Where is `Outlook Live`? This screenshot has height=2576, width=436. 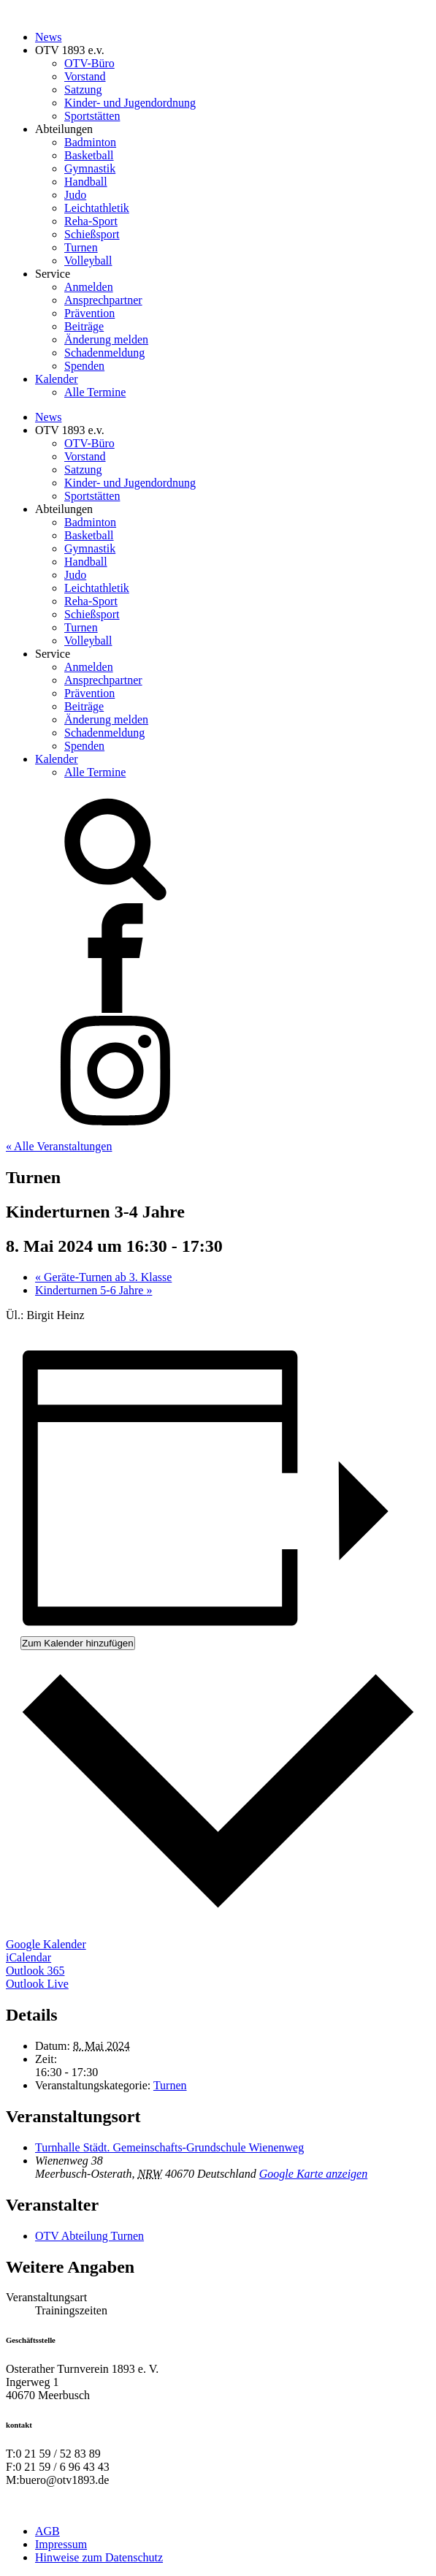
Outlook Live is located at coordinates (37, 1983).